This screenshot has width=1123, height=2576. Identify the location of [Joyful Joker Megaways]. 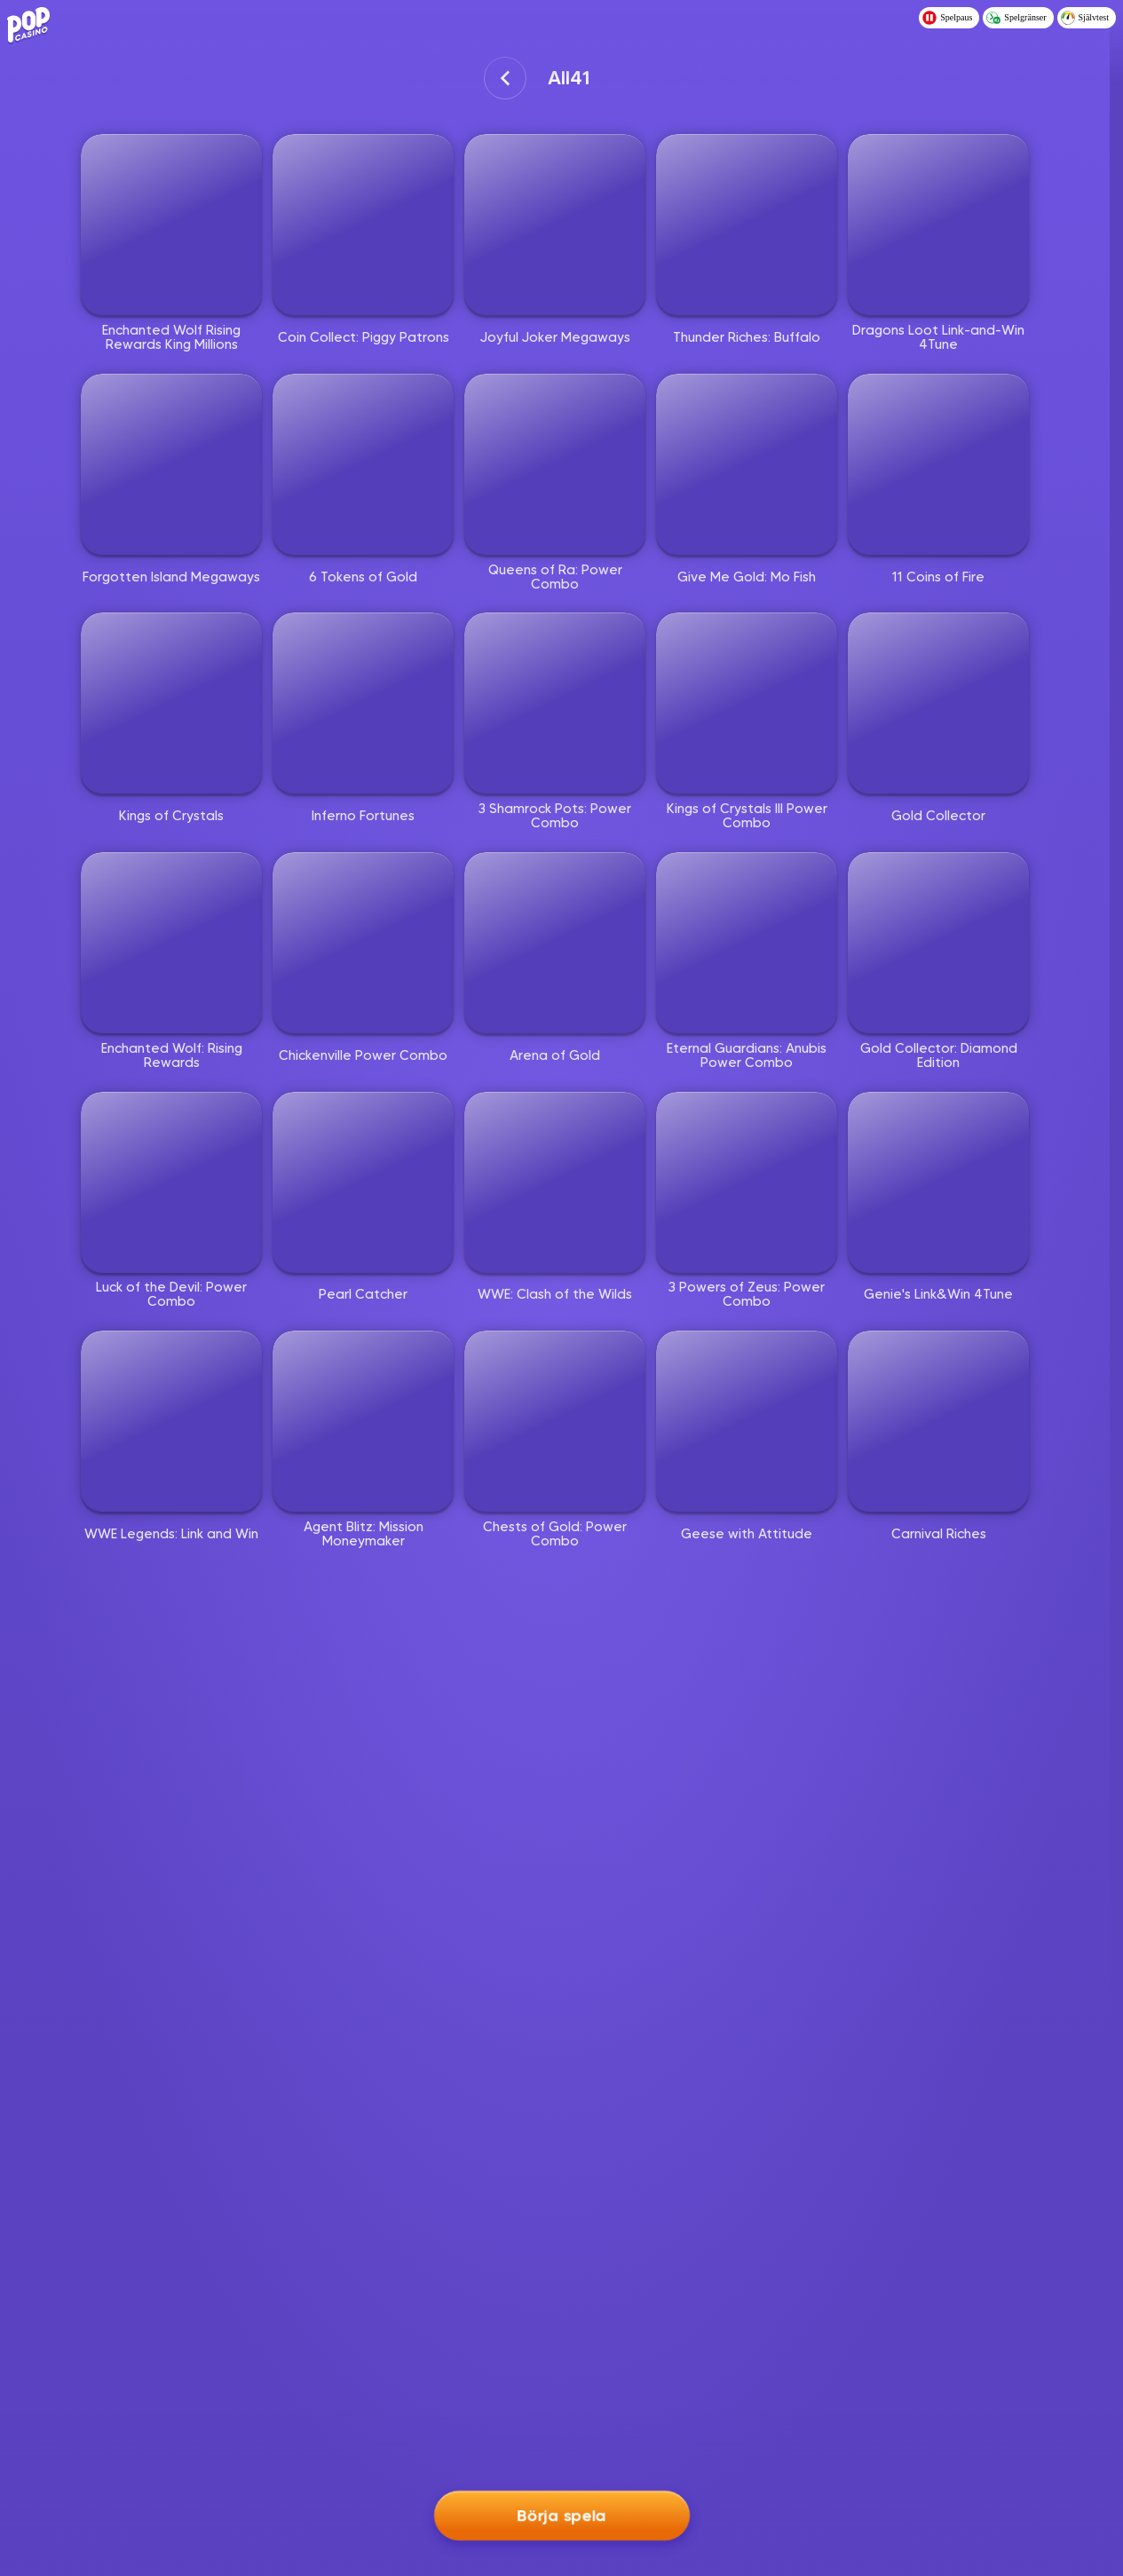
(554, 224).